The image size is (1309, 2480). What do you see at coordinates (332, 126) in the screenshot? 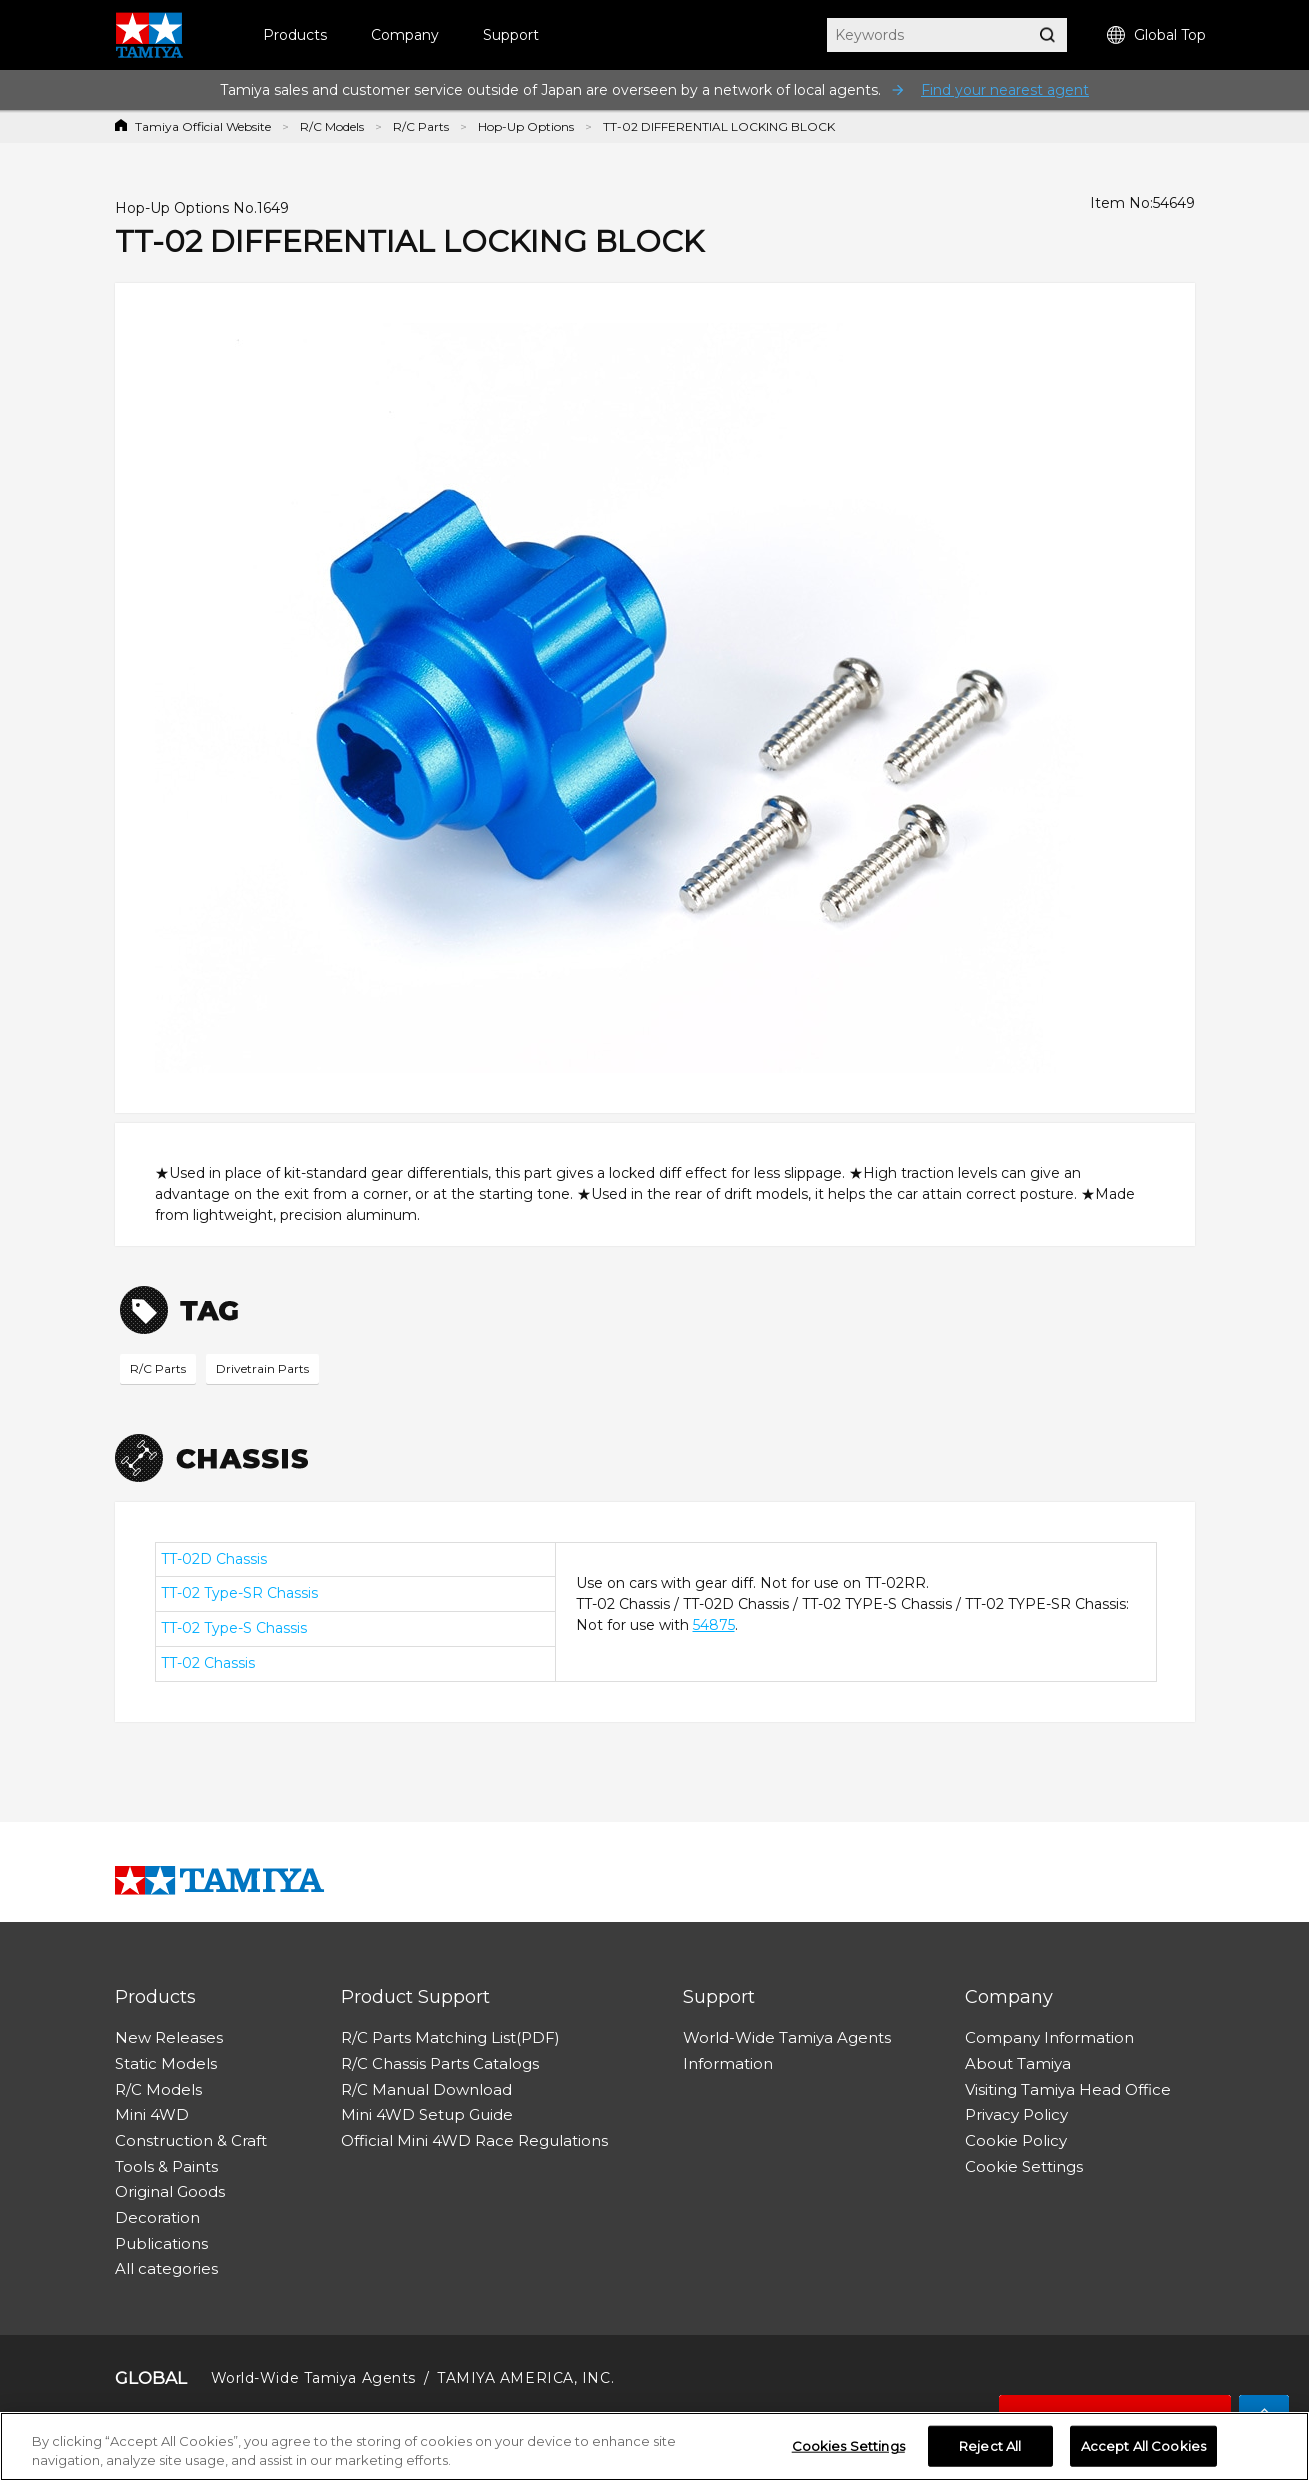
I see `R/C Models` at bounding box center [332, 126].